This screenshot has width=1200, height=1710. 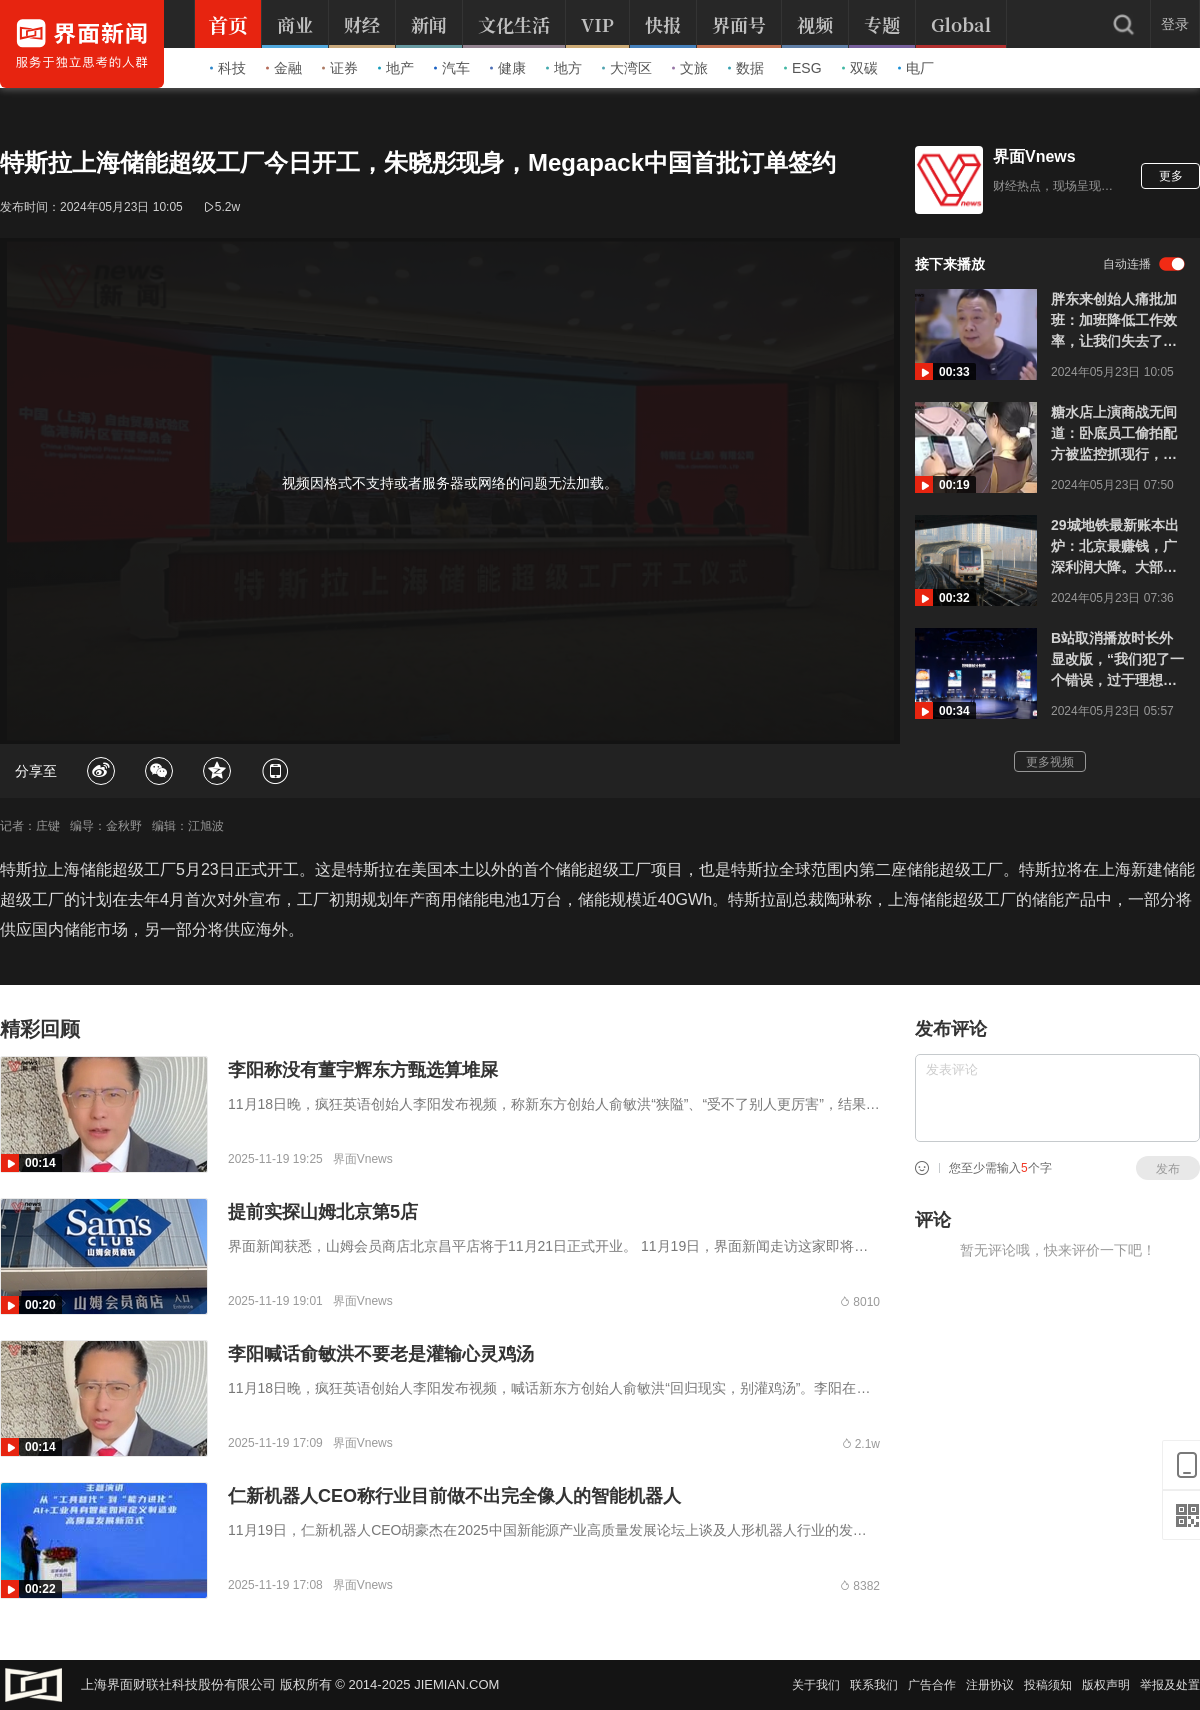 I want to click on 版权声明, so click(x=1106, y=1685).